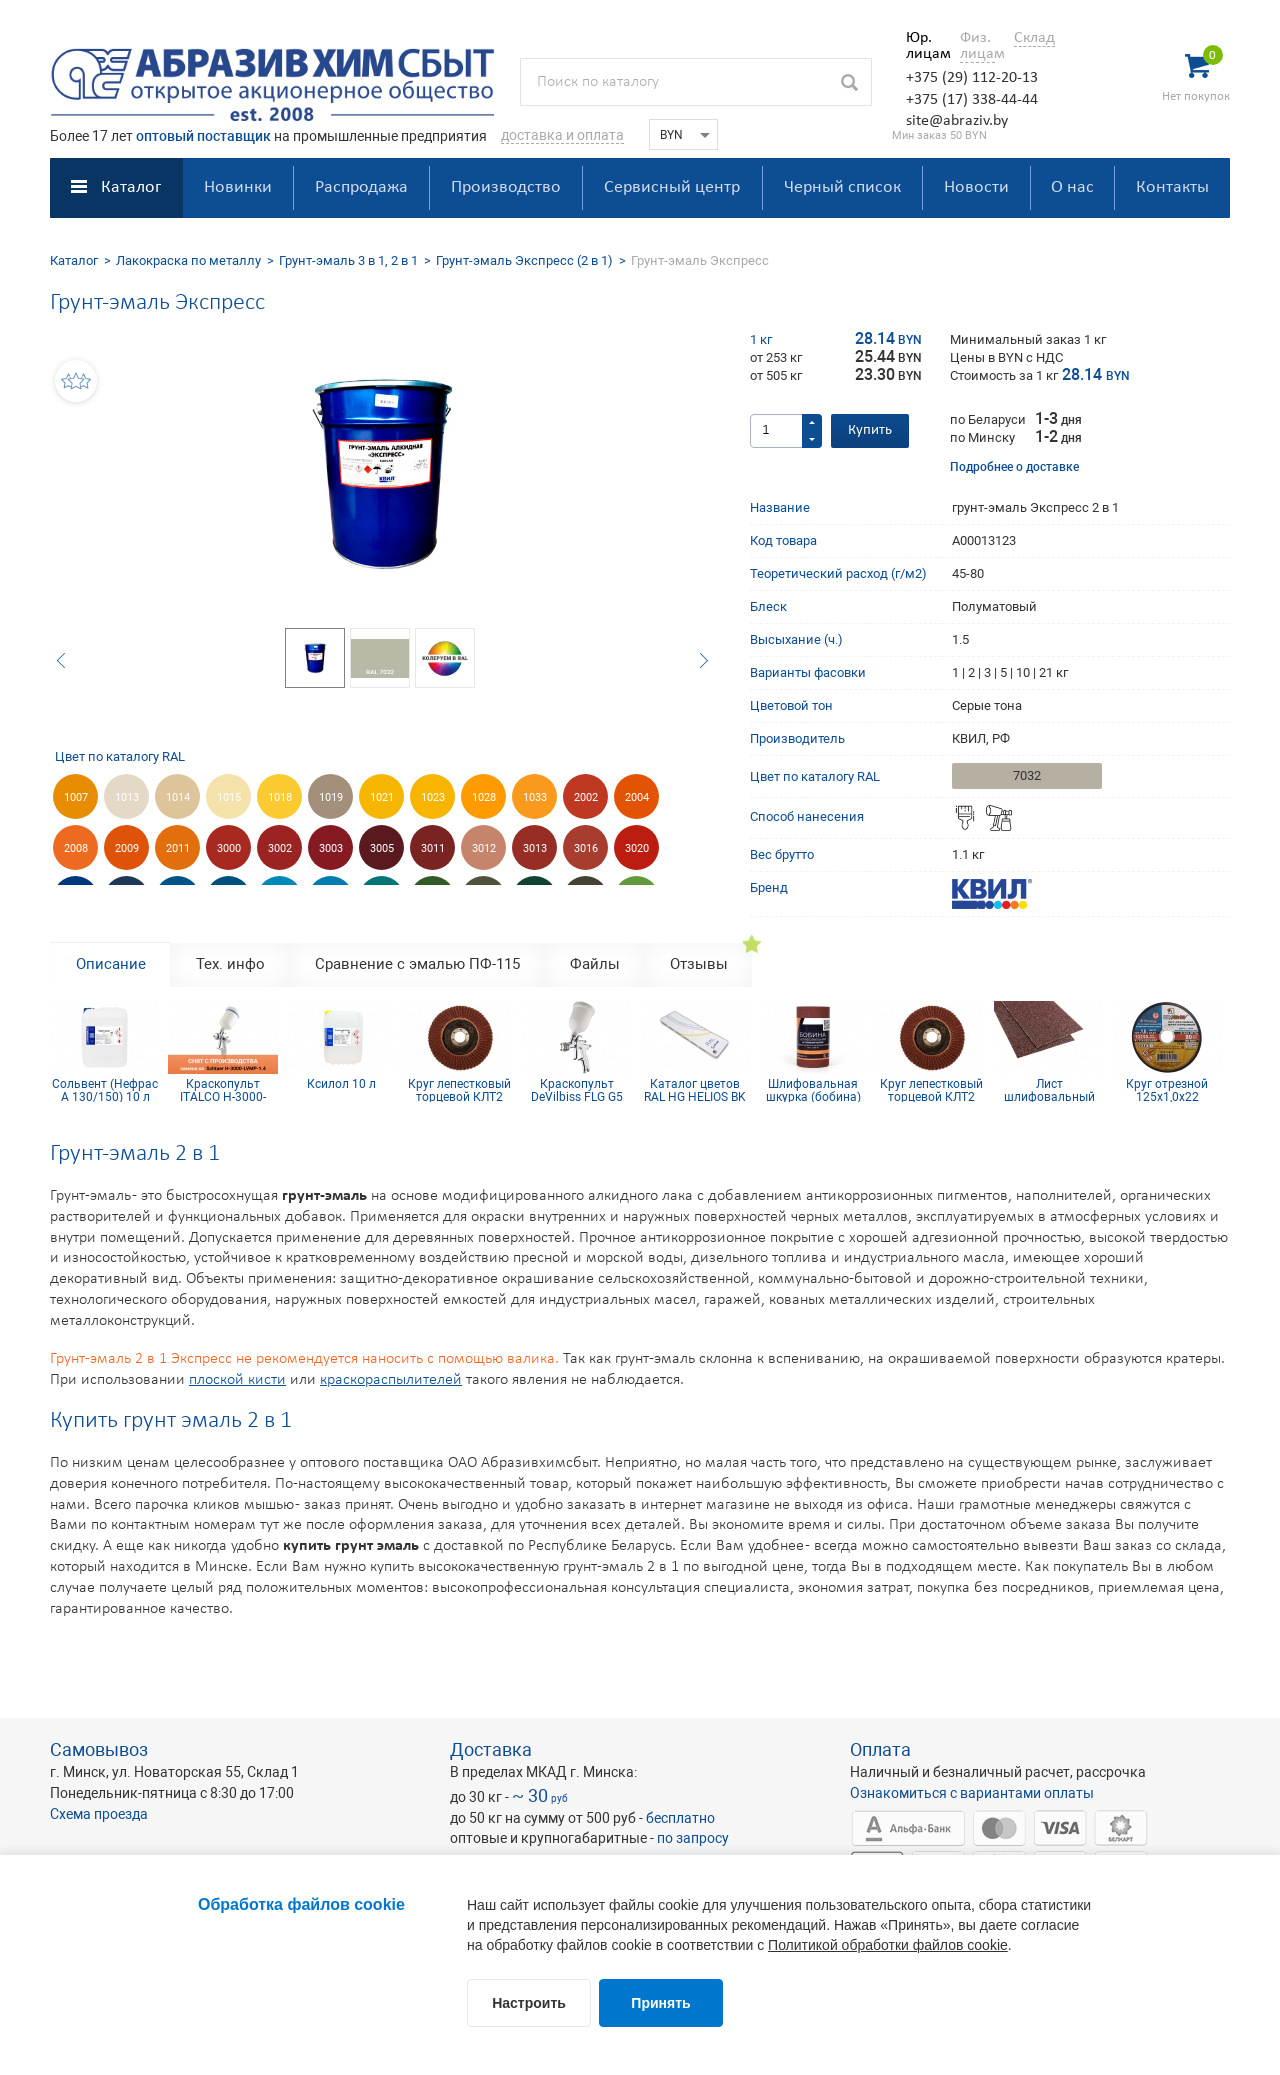 Image resolution: width=1280 pixels, height=2075 pixels. I want to click on Ксилол 10 л, so click(341, 1084).